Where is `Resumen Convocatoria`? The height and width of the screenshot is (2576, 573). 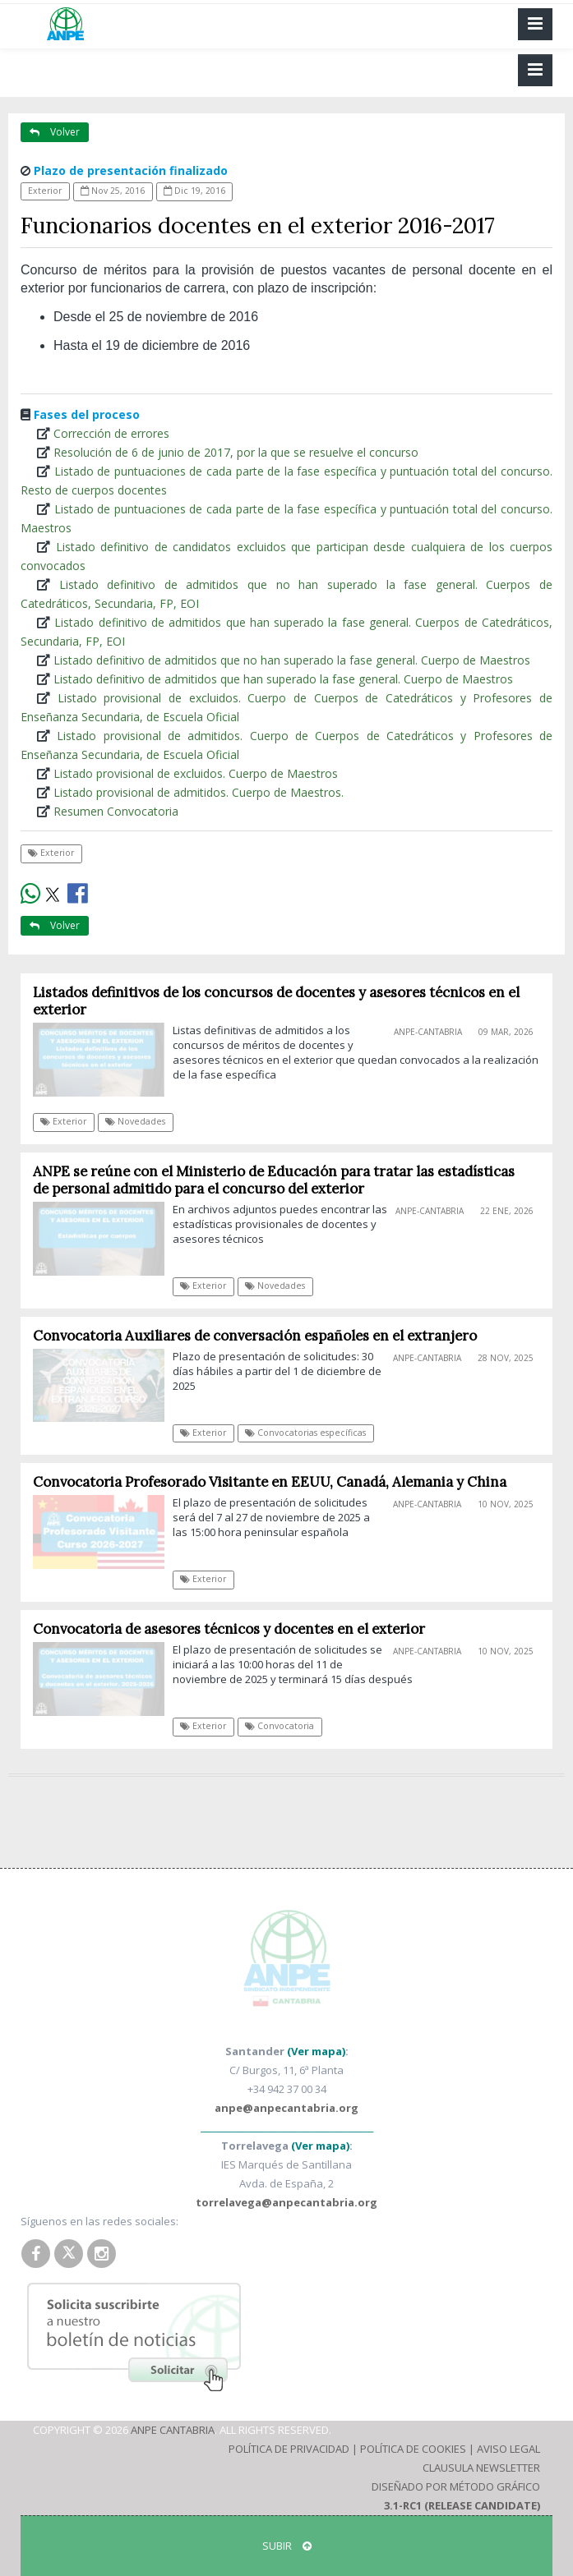
Resumen Convocatoria is located at coordinates (115, 811).